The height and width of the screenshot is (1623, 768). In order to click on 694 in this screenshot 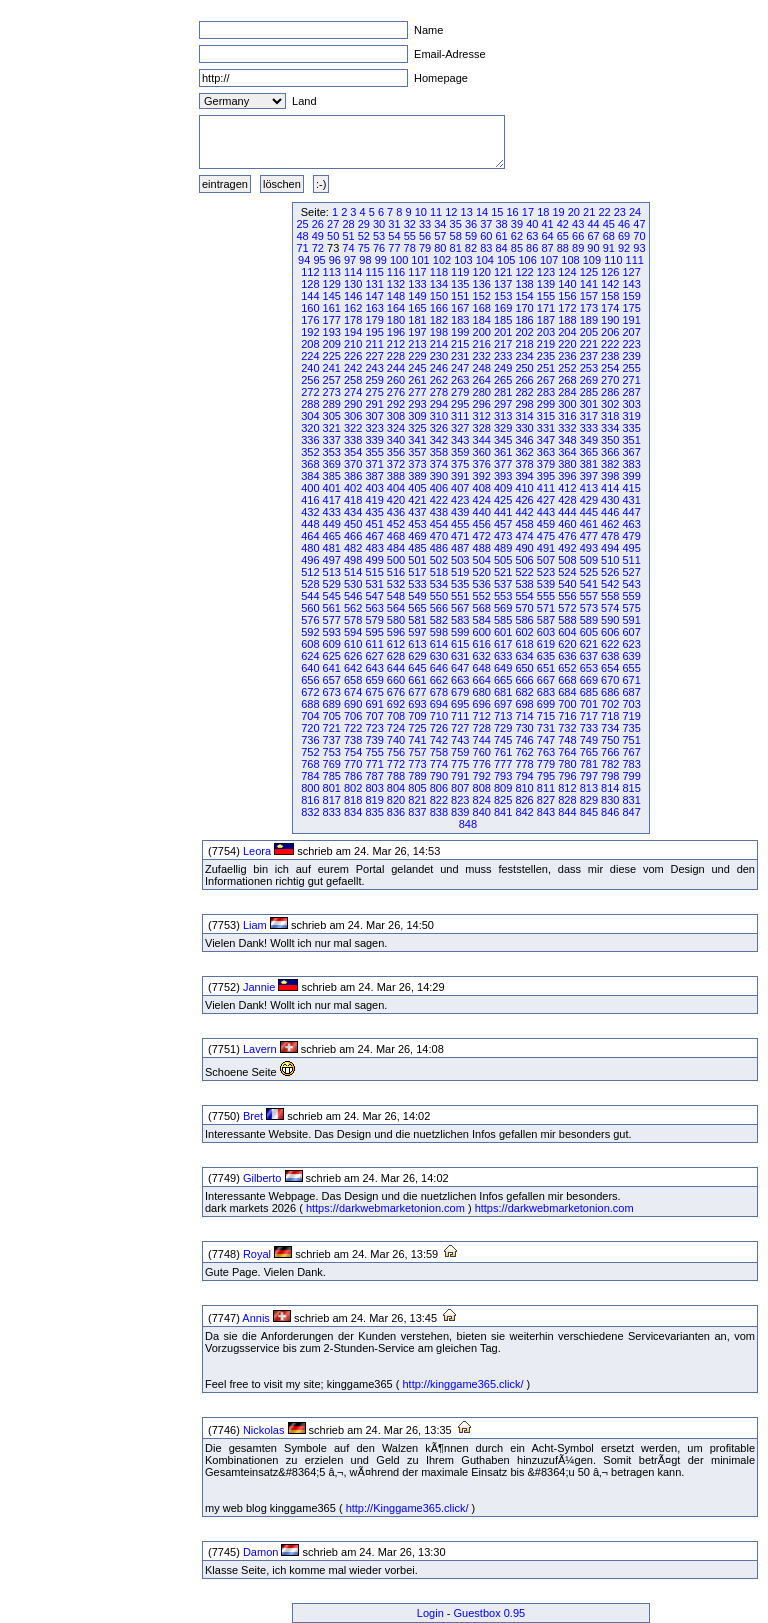, I will do `click(439, 704)`.